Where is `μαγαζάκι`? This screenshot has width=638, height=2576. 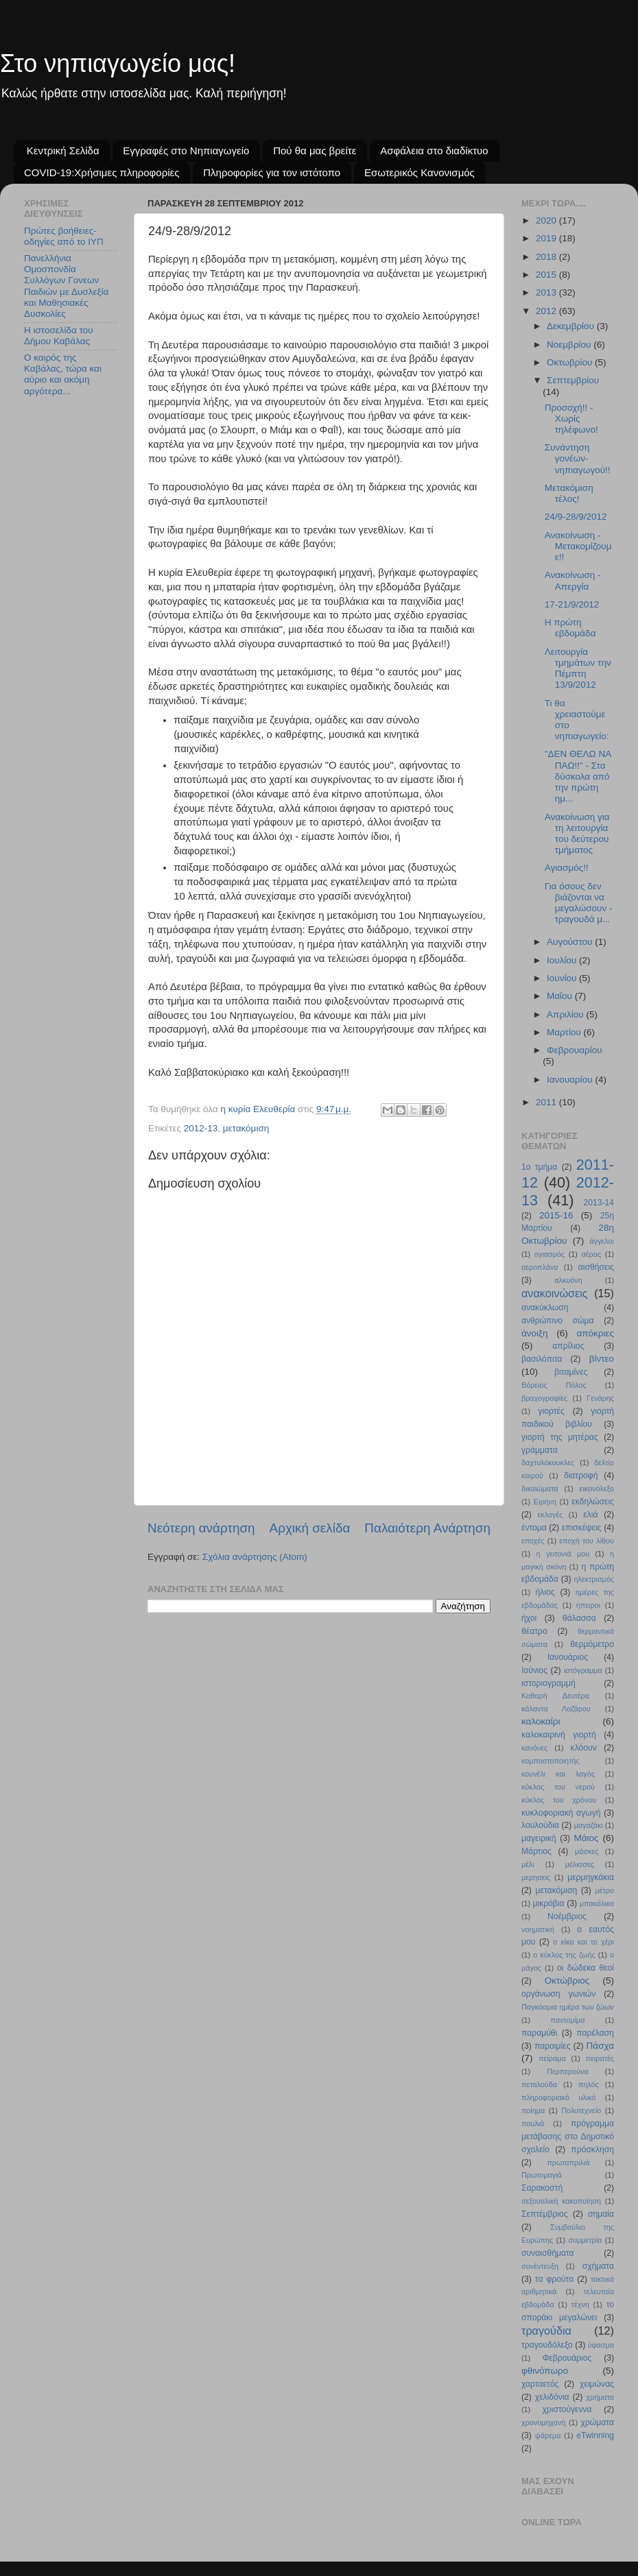 μαγαζάκι is located at coordinates (588, 1825).